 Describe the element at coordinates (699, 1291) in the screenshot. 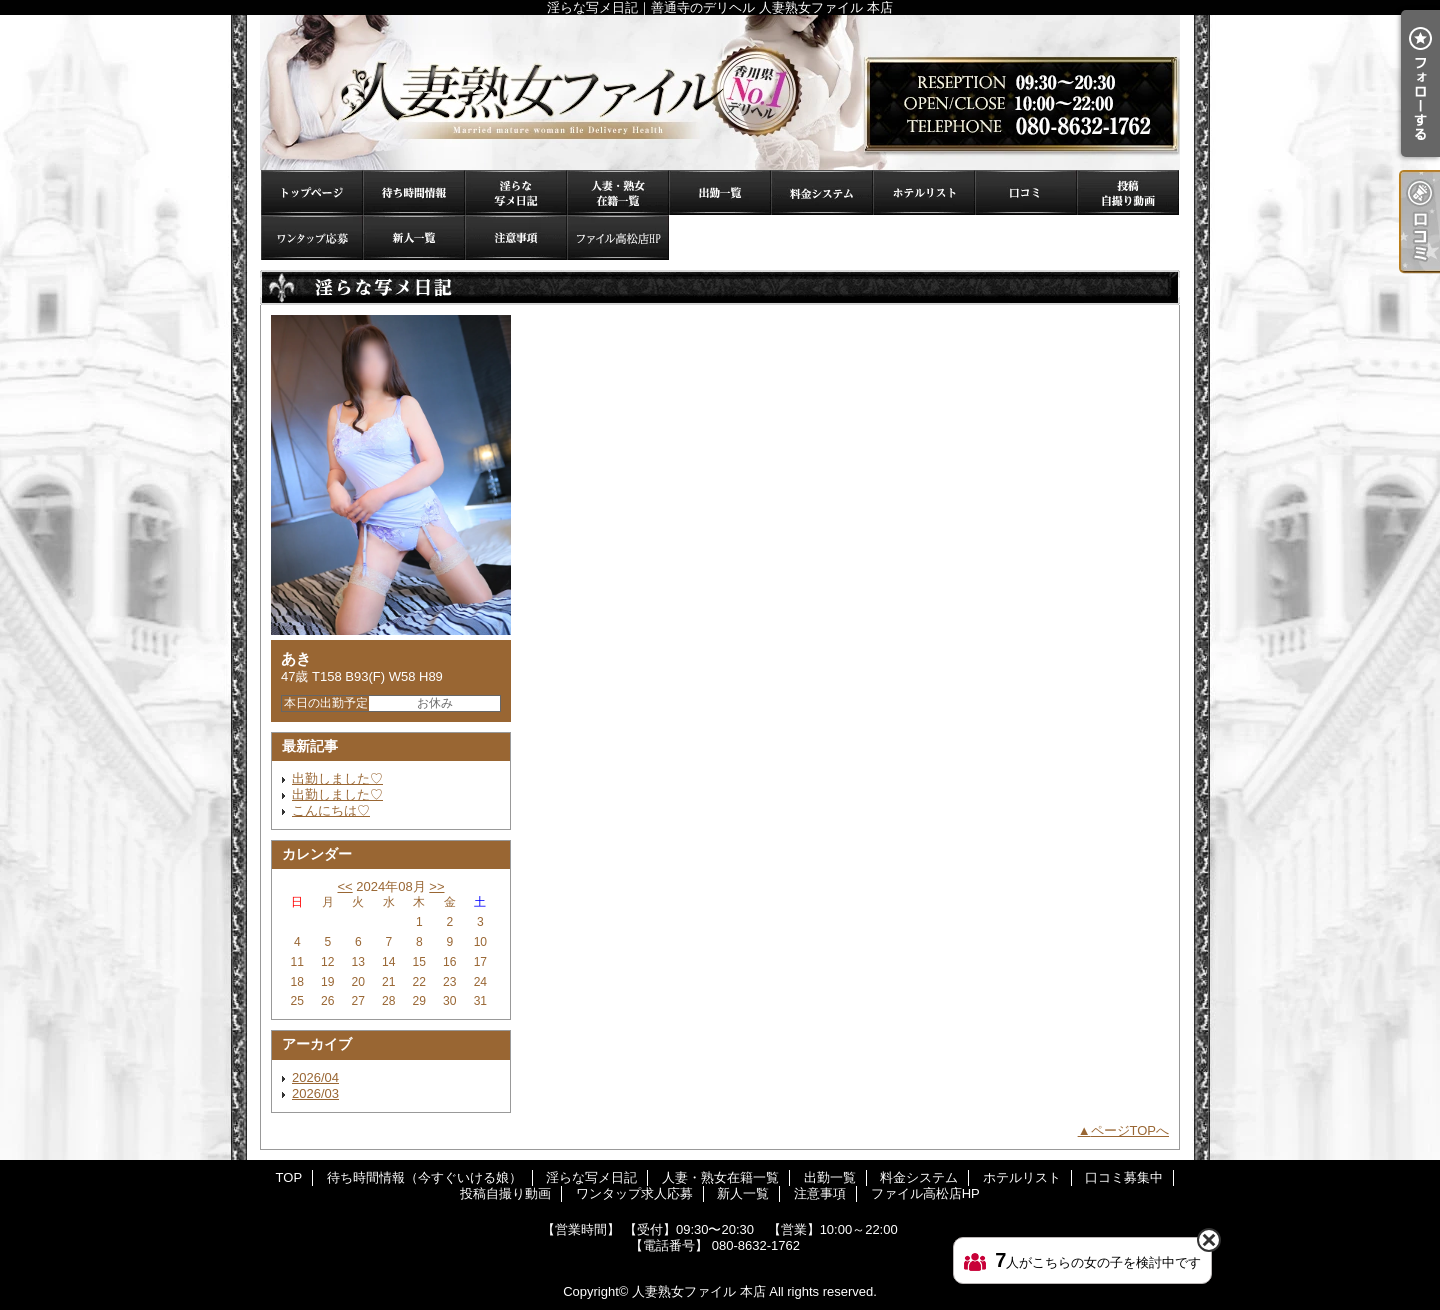

I see `人妻熟女ファイル 本店` at that location.